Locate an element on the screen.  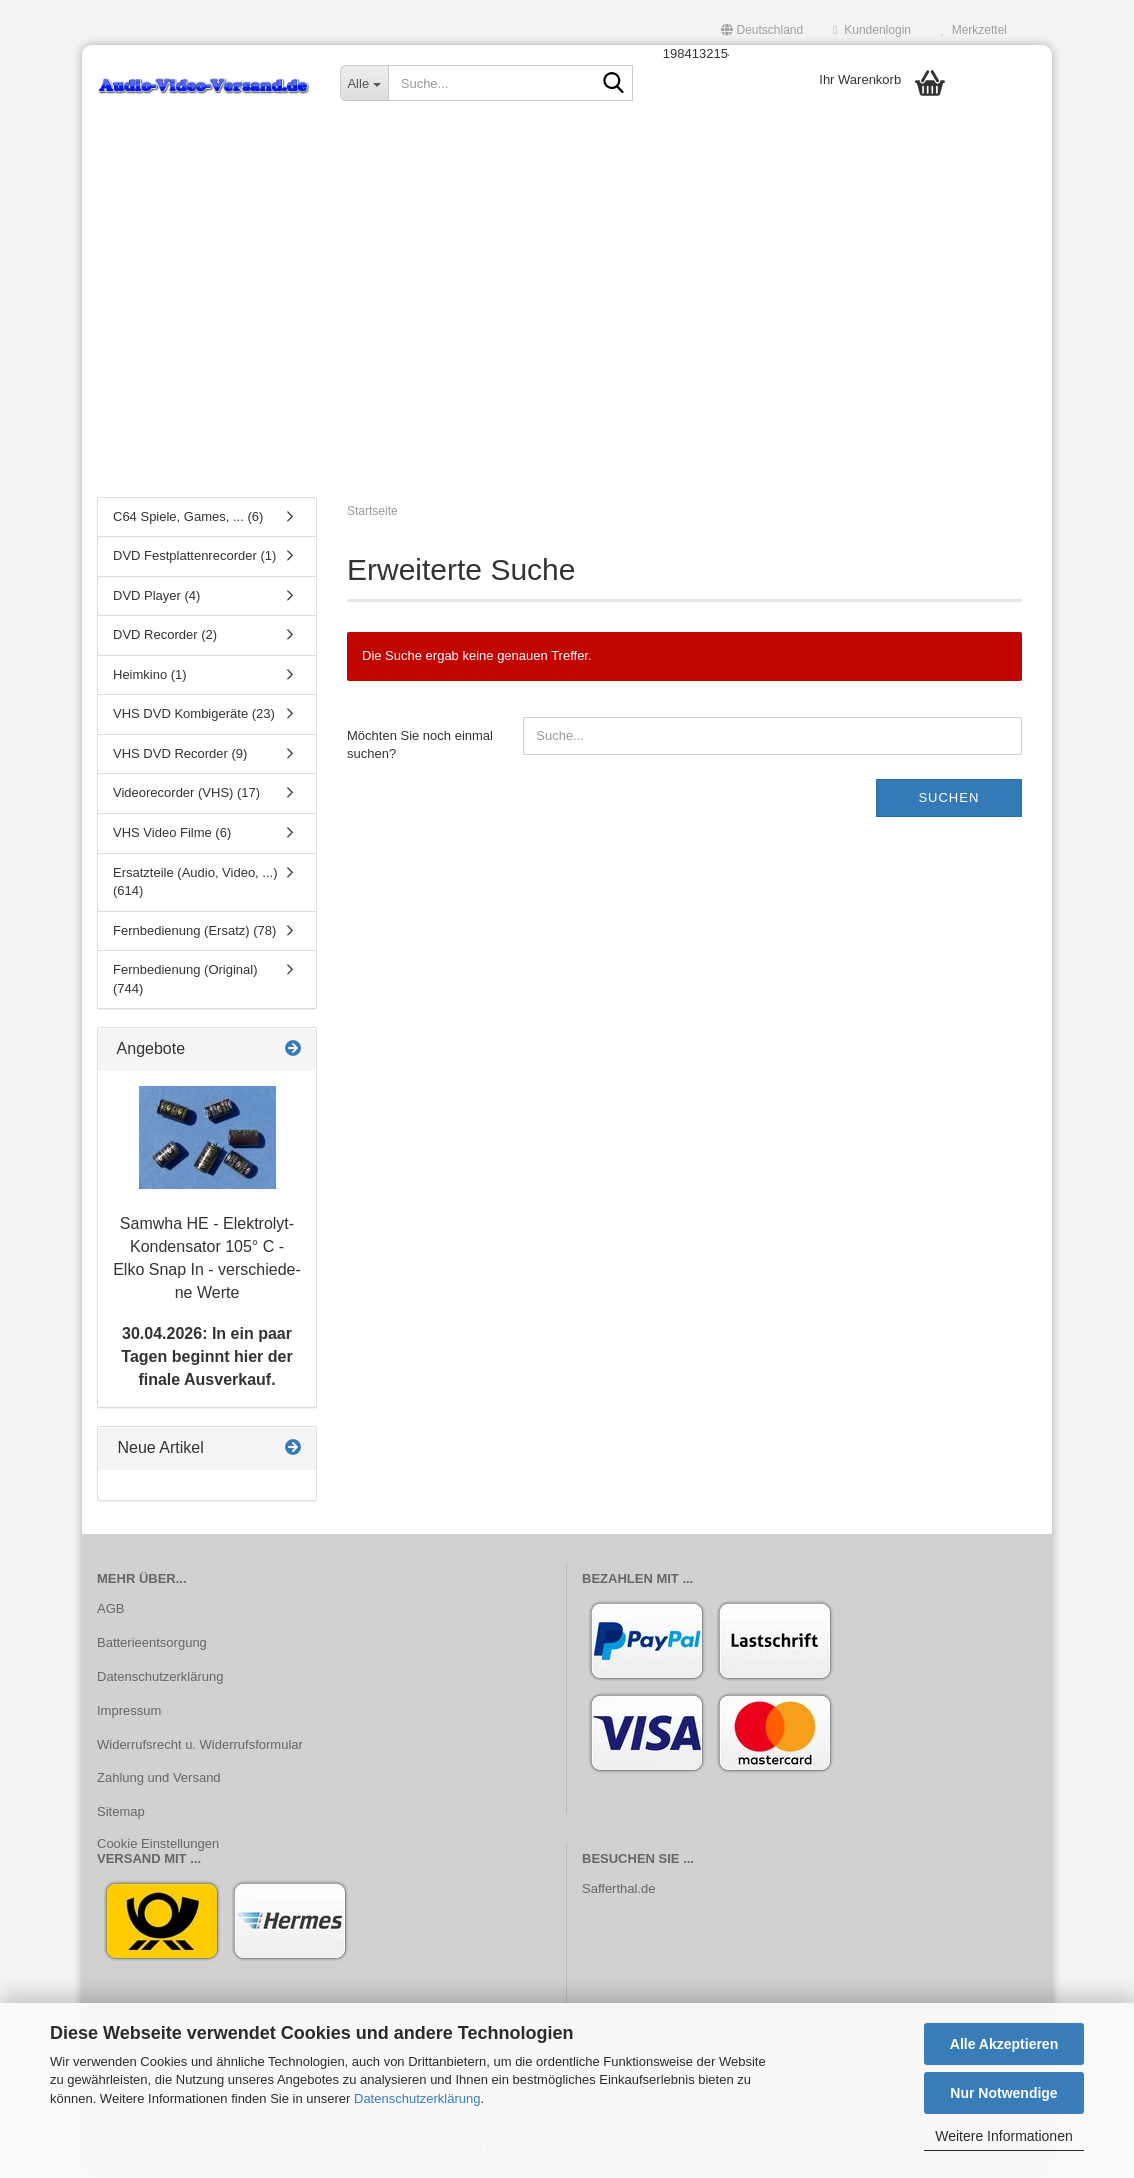
VHS Video Filme (6) is located at coordinates (172, 836).